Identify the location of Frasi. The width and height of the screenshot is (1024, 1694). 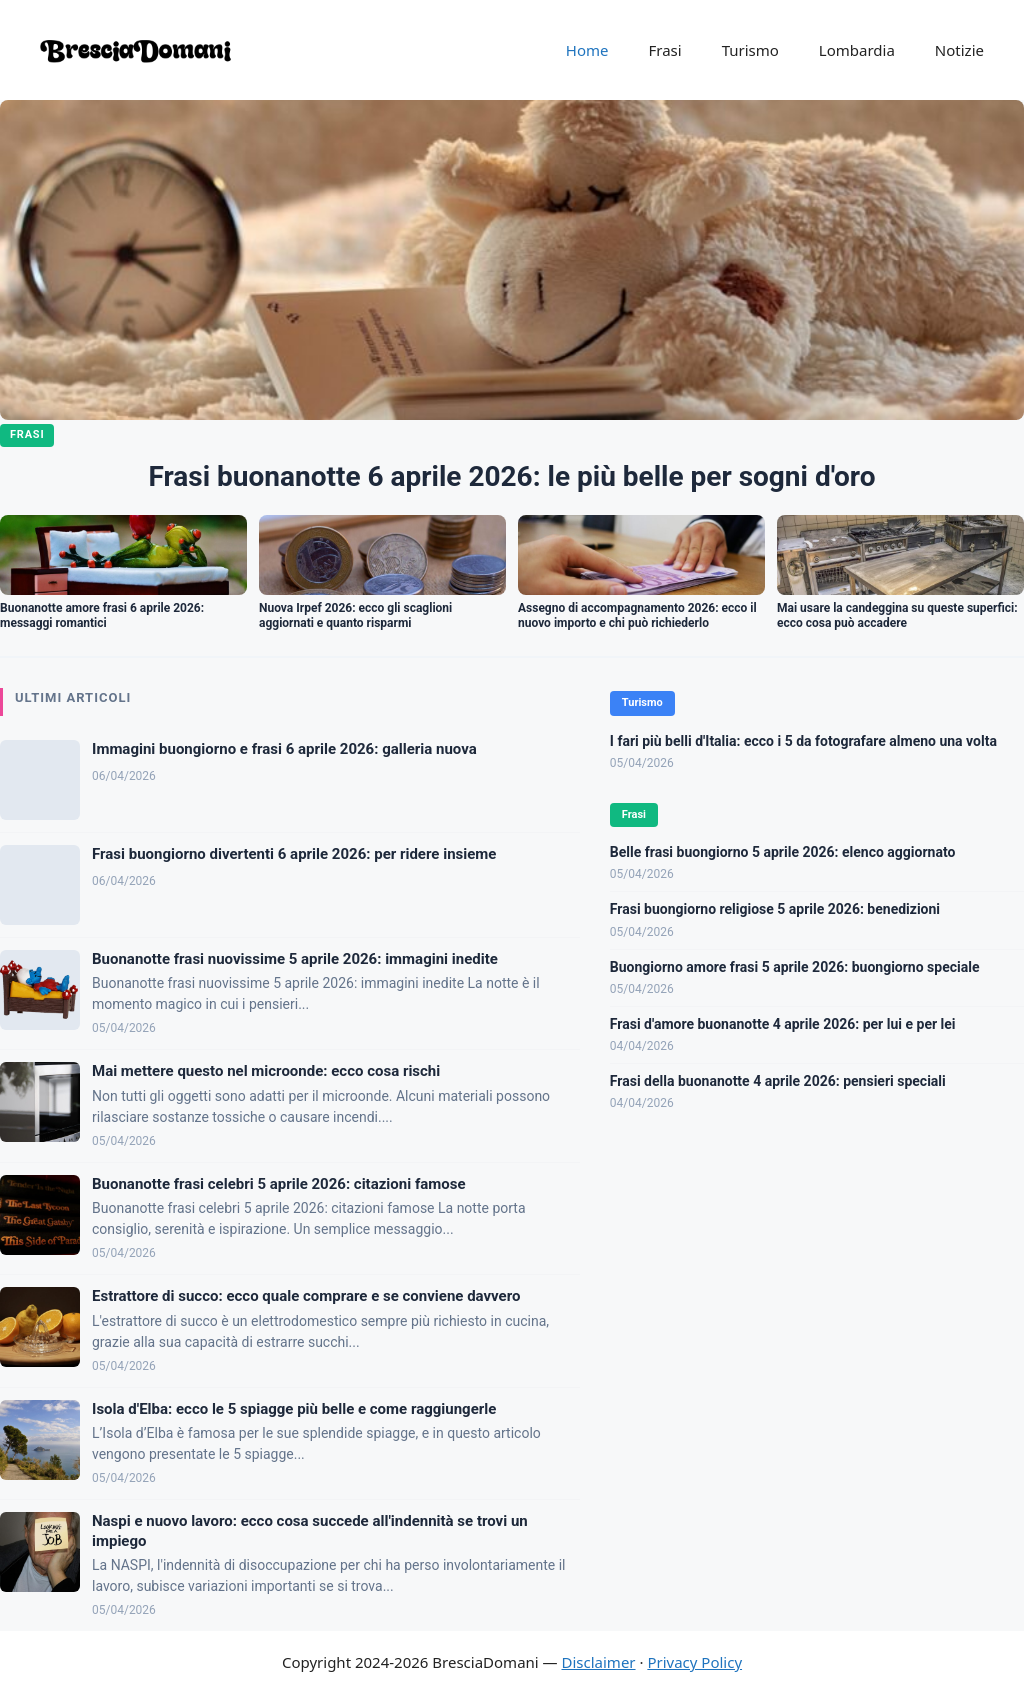
(664, 50).